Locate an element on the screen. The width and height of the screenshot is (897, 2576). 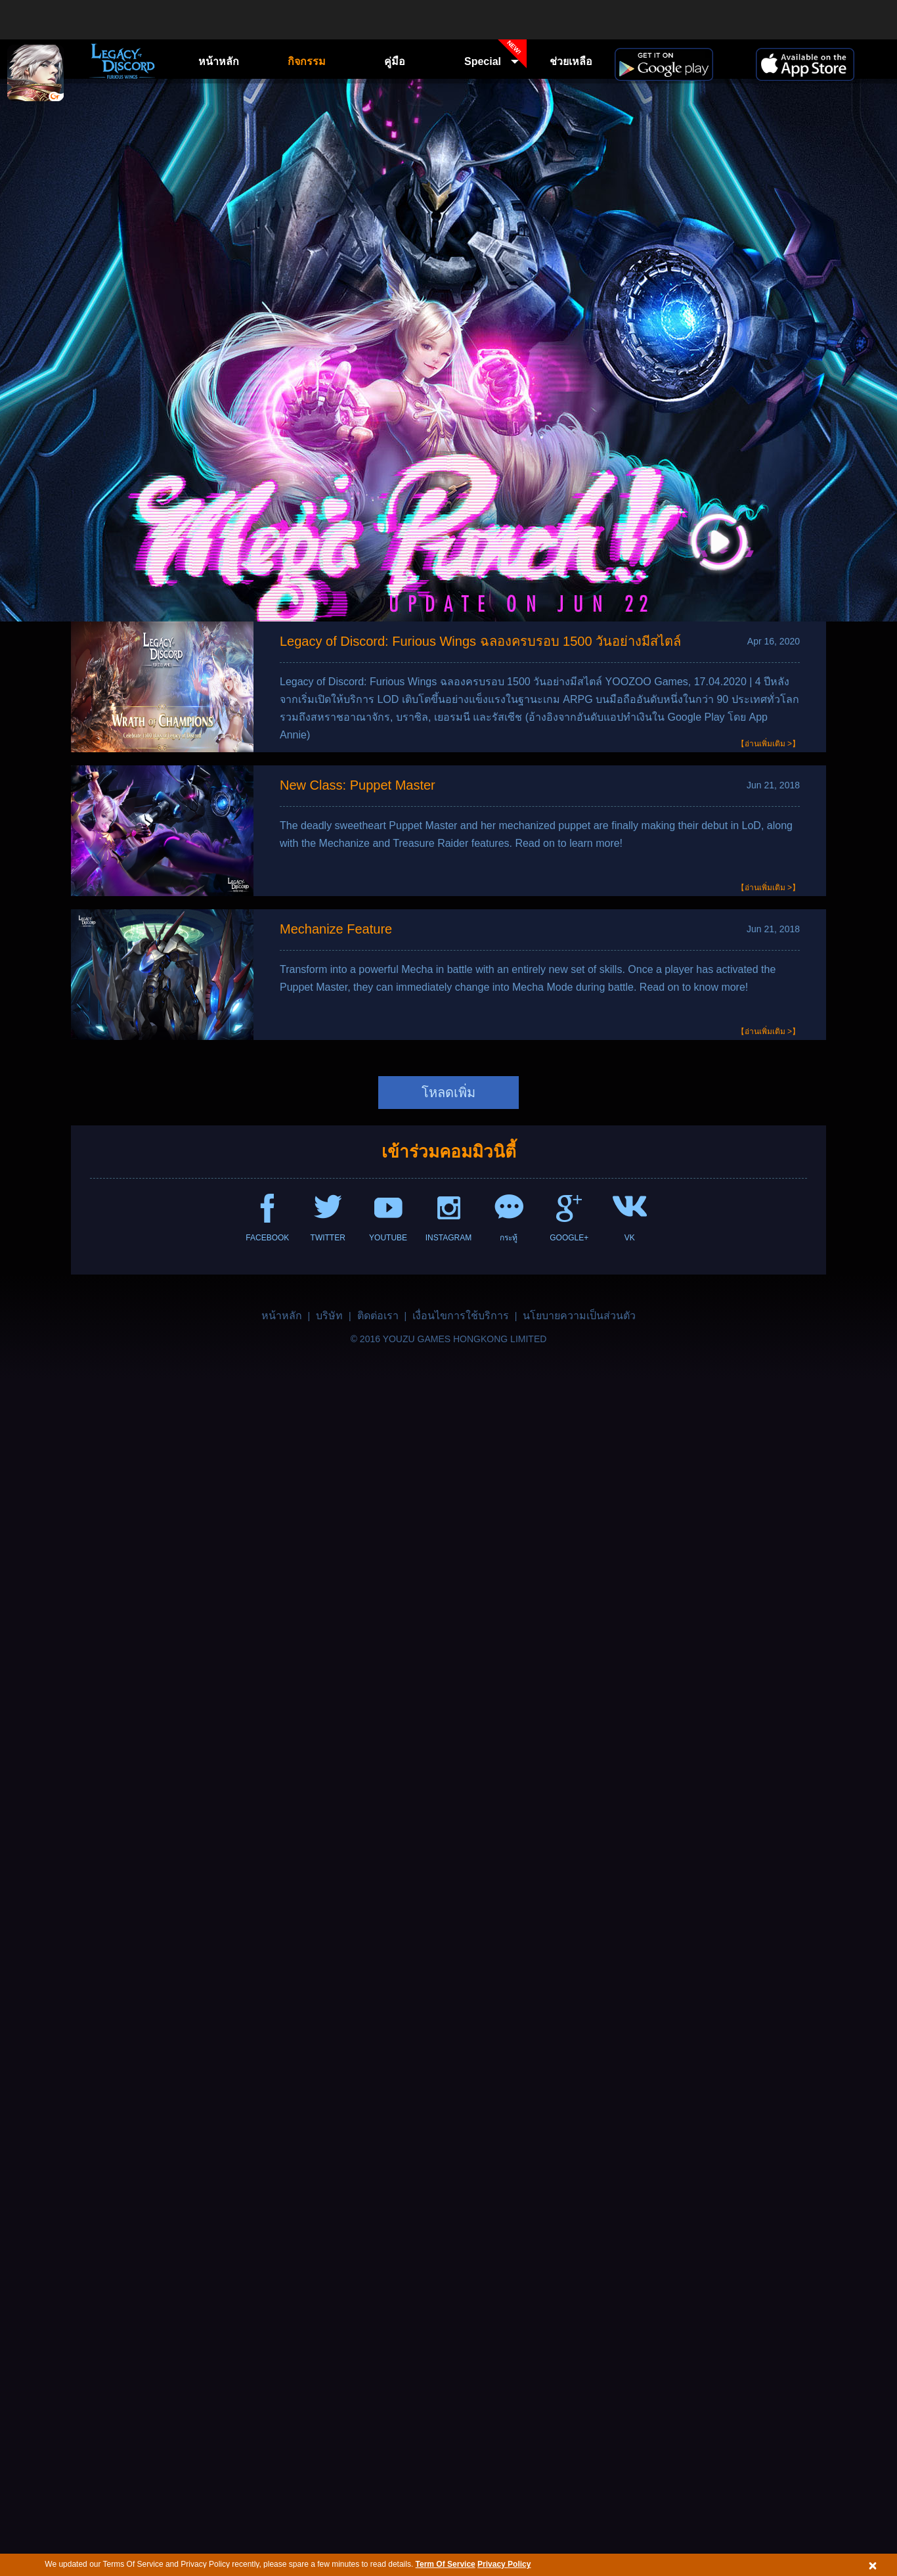
FACEBOOK is located at coordinates (267, 1237).